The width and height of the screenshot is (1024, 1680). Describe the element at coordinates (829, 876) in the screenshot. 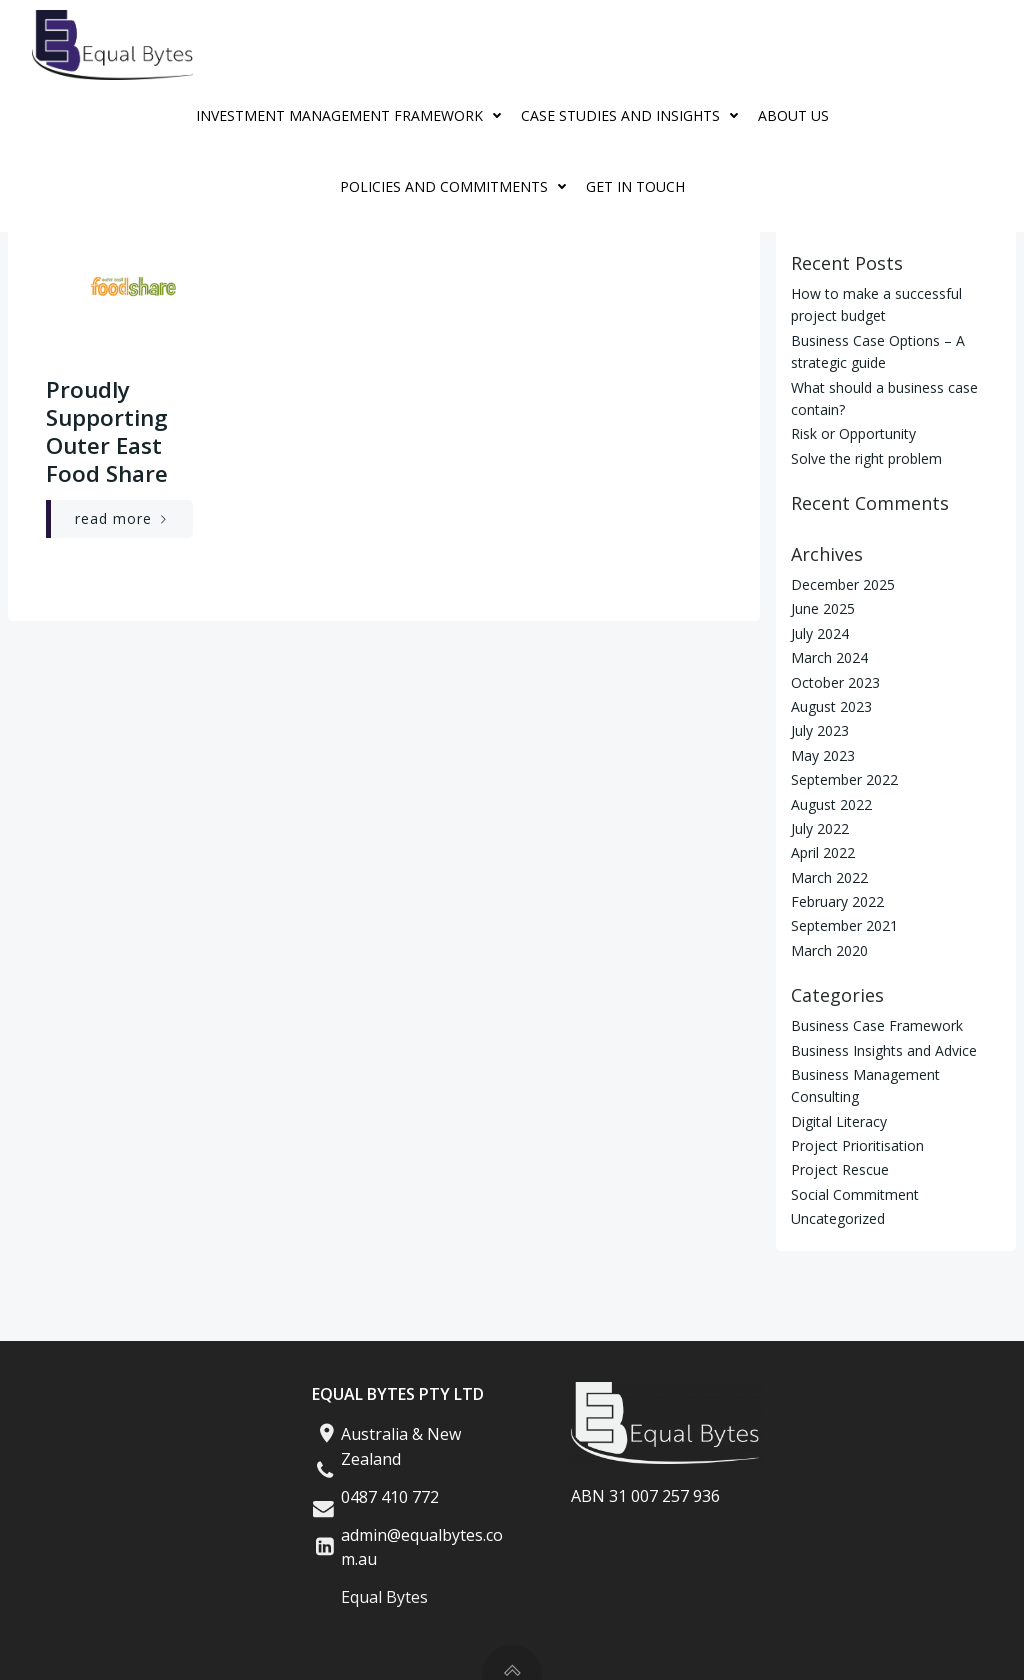

I see `March 2022` at that location.